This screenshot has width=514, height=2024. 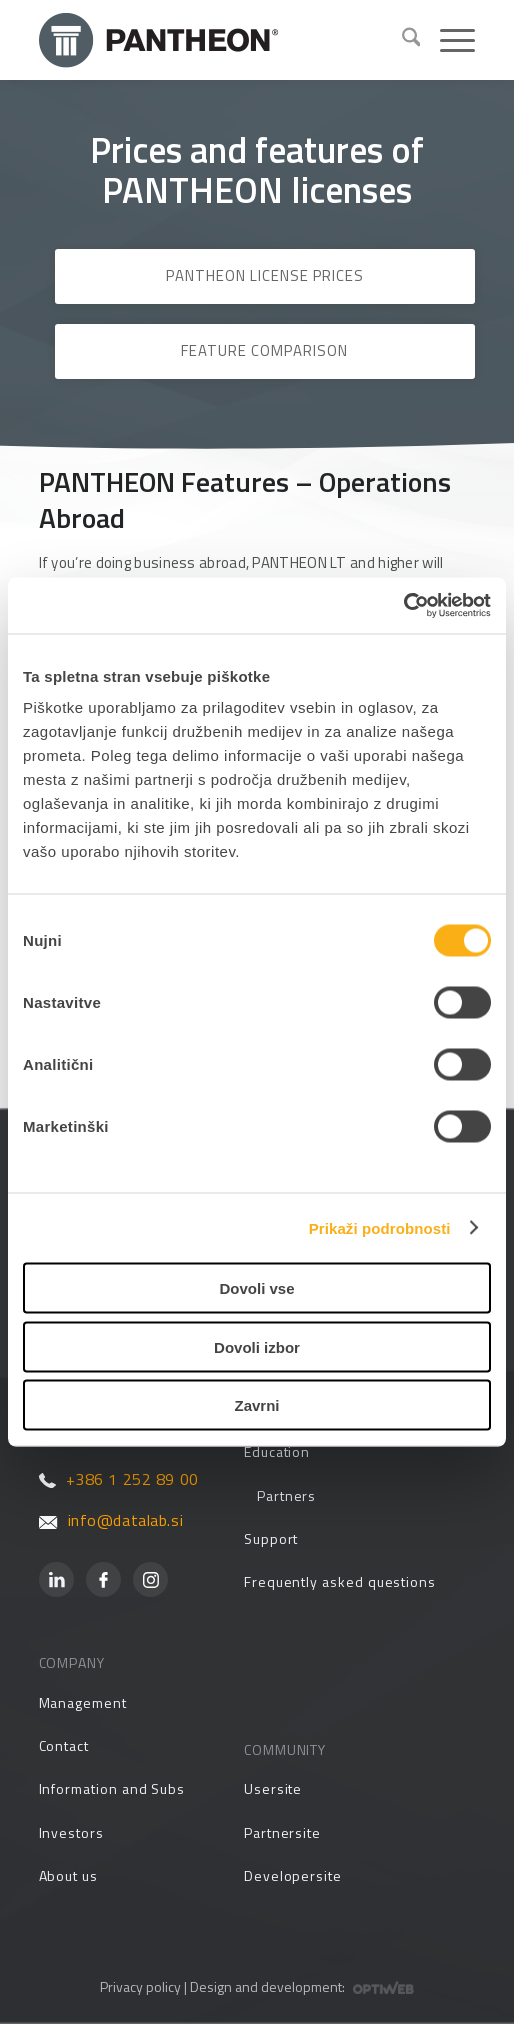 I want to click on Management, so click(x=83, y=1702).